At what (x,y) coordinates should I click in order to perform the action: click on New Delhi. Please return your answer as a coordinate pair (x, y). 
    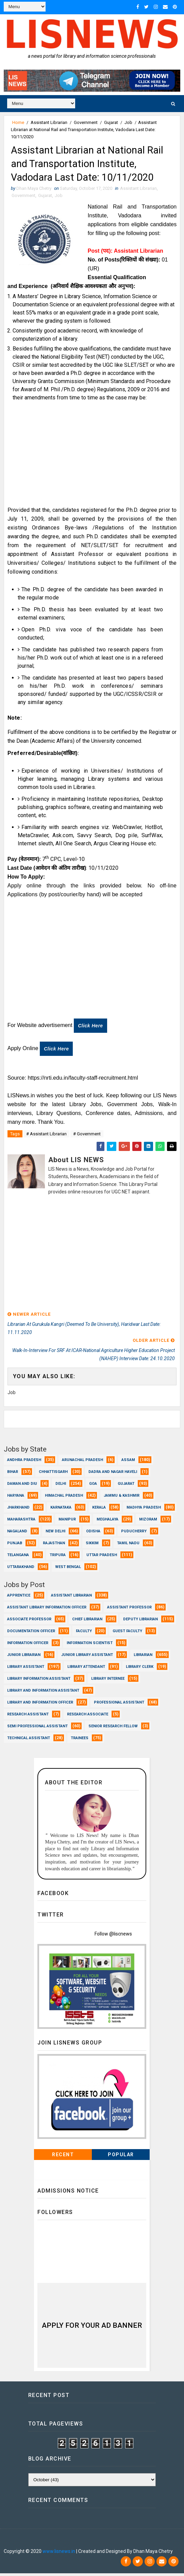
    Looking at the image, I should click on (55, 1533).